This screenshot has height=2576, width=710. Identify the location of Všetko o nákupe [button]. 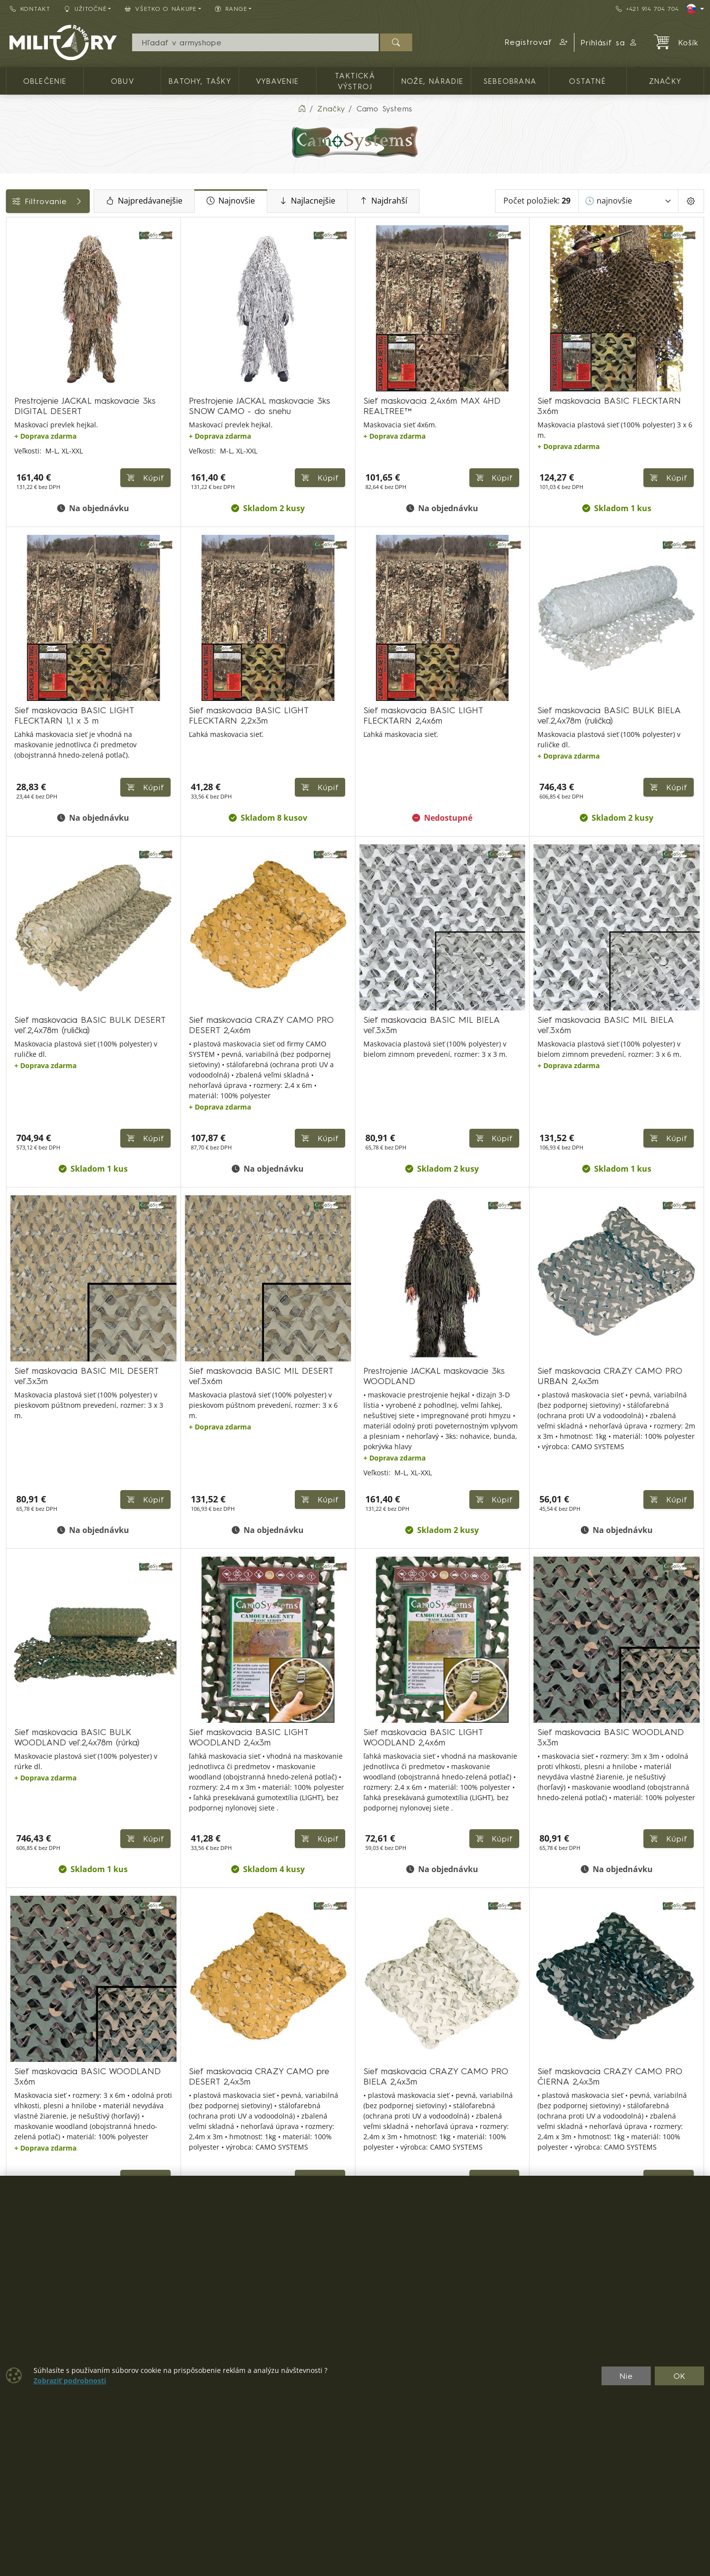
(161, 8).